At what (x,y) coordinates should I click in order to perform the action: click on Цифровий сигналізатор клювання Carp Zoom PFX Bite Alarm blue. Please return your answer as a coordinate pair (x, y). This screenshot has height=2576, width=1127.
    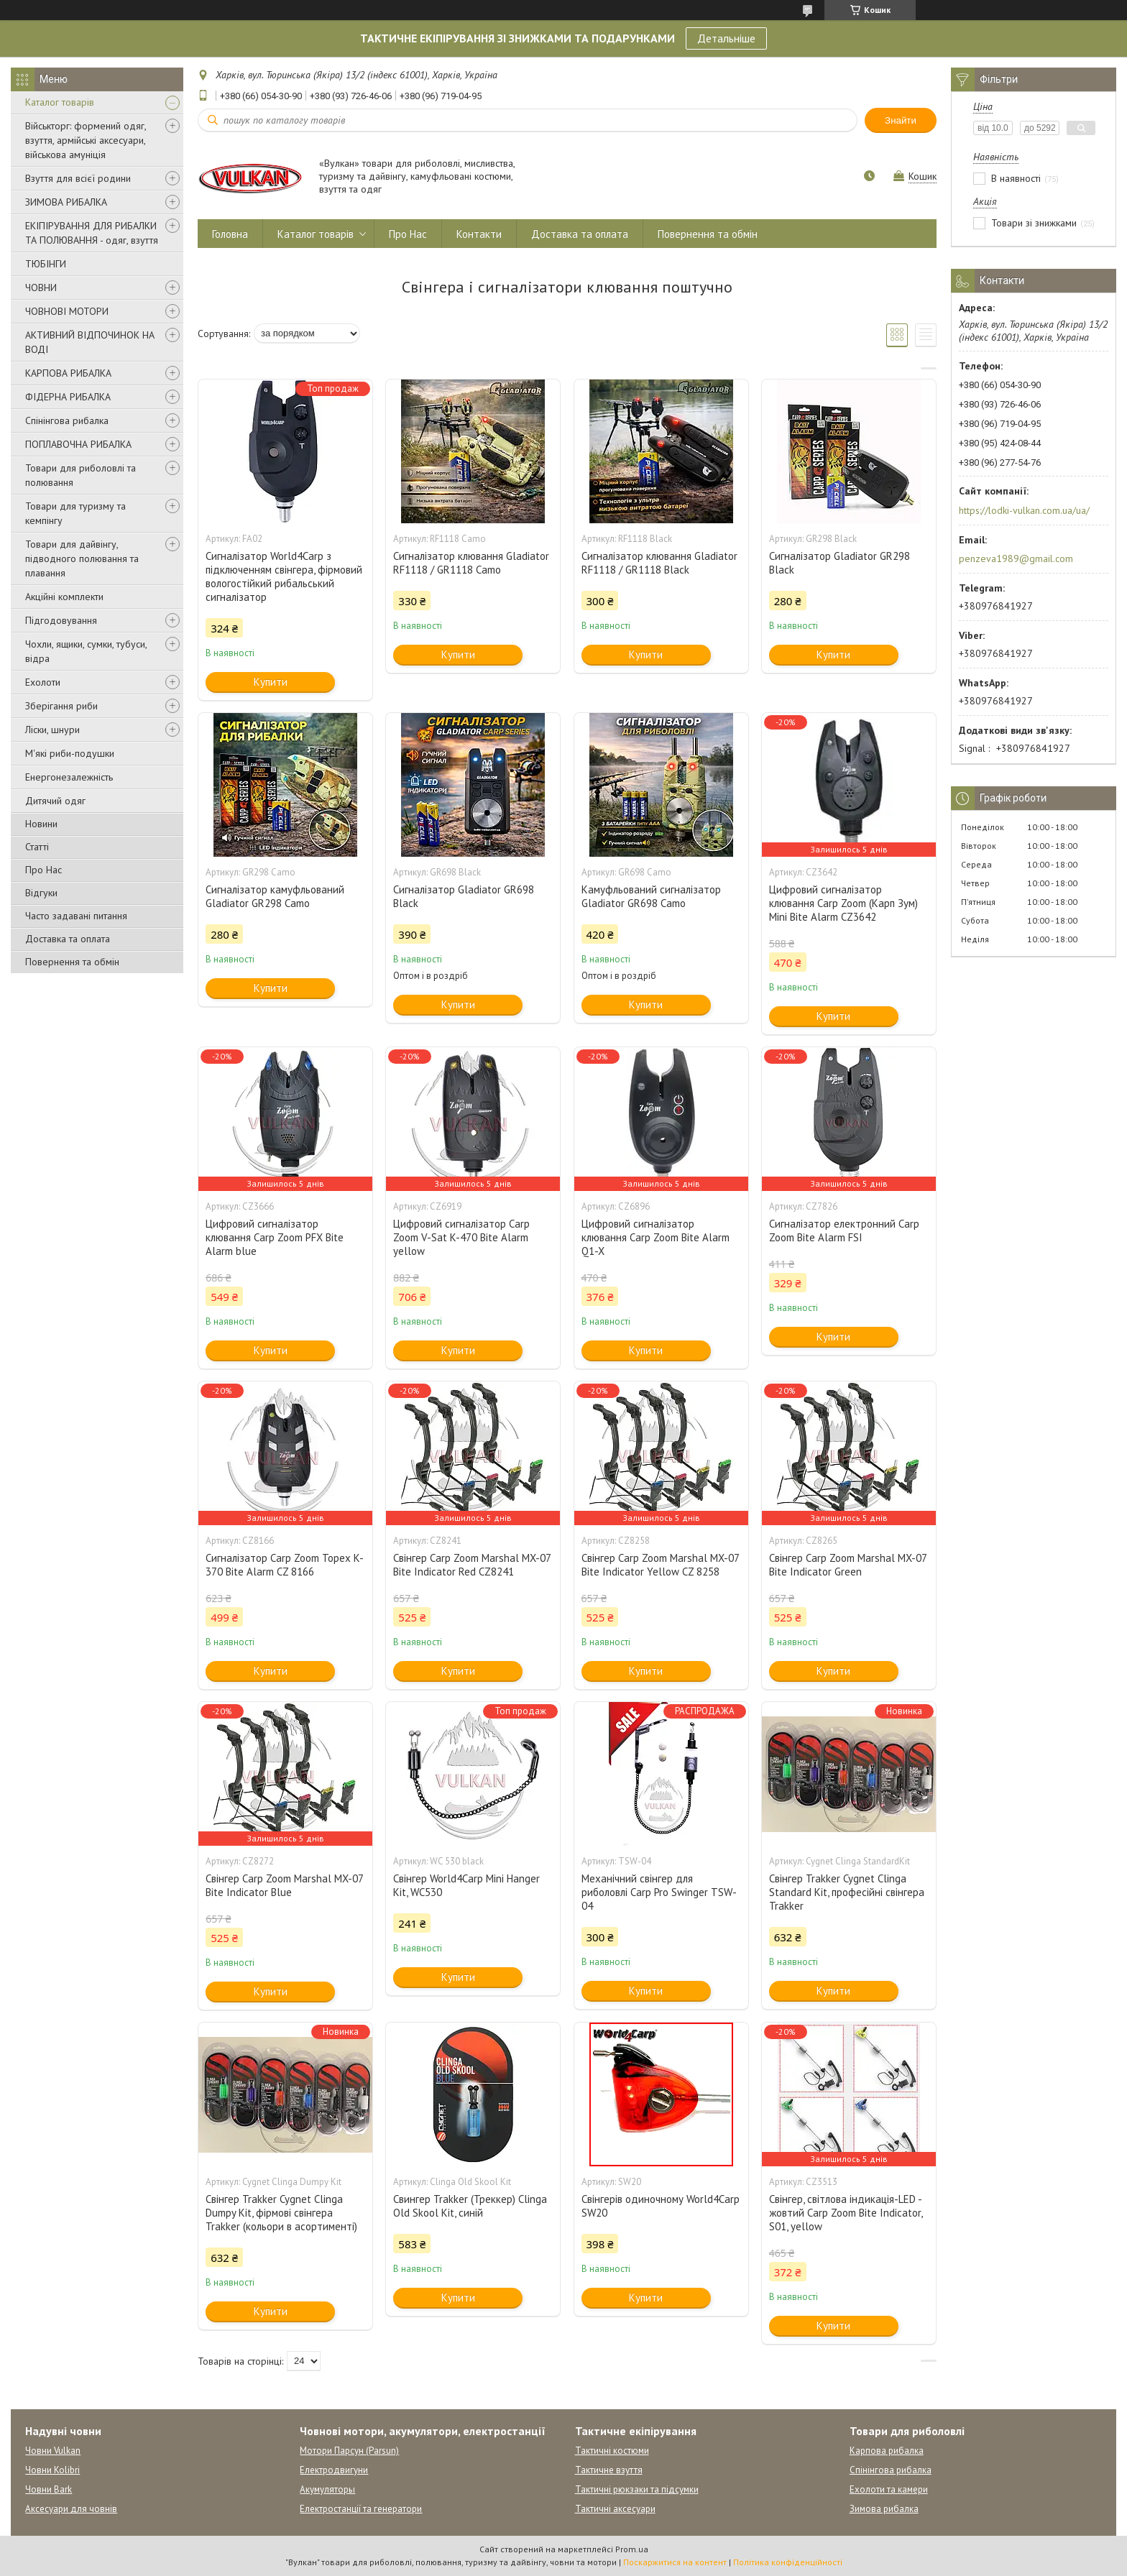
    Looking at the image, I should click on (275, 1237).